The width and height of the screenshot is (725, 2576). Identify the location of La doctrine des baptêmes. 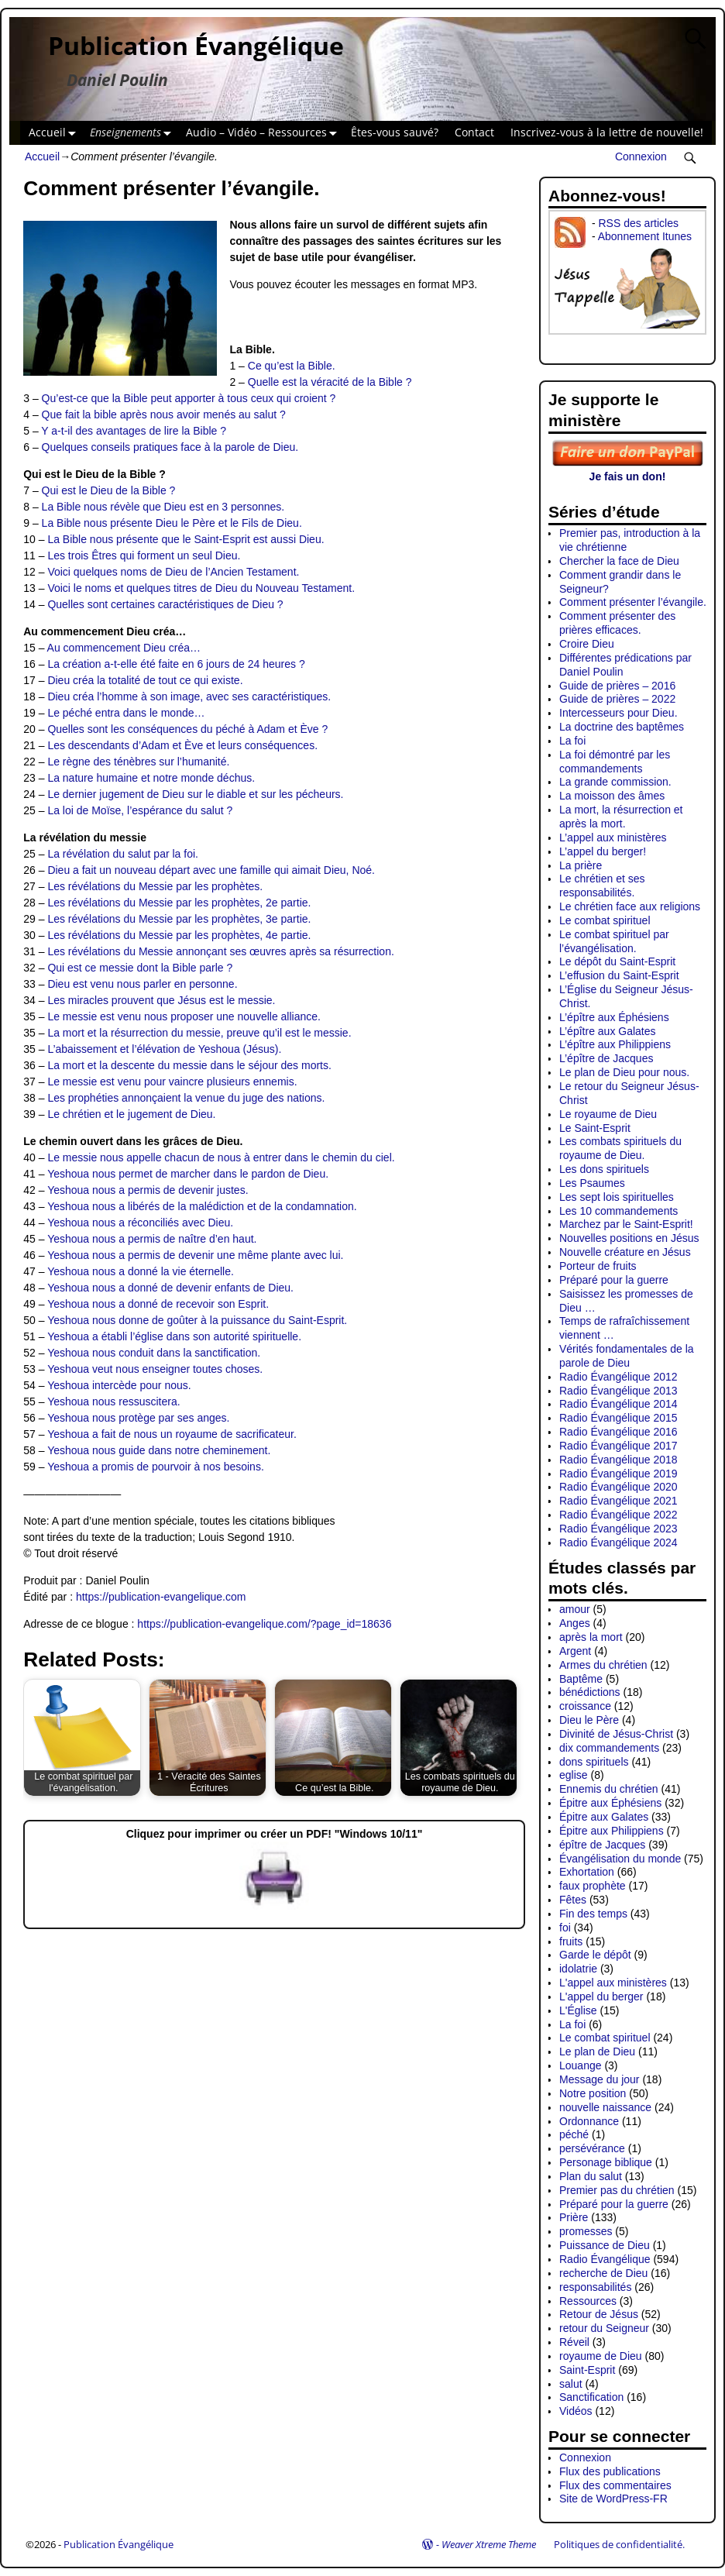
(621, 727).